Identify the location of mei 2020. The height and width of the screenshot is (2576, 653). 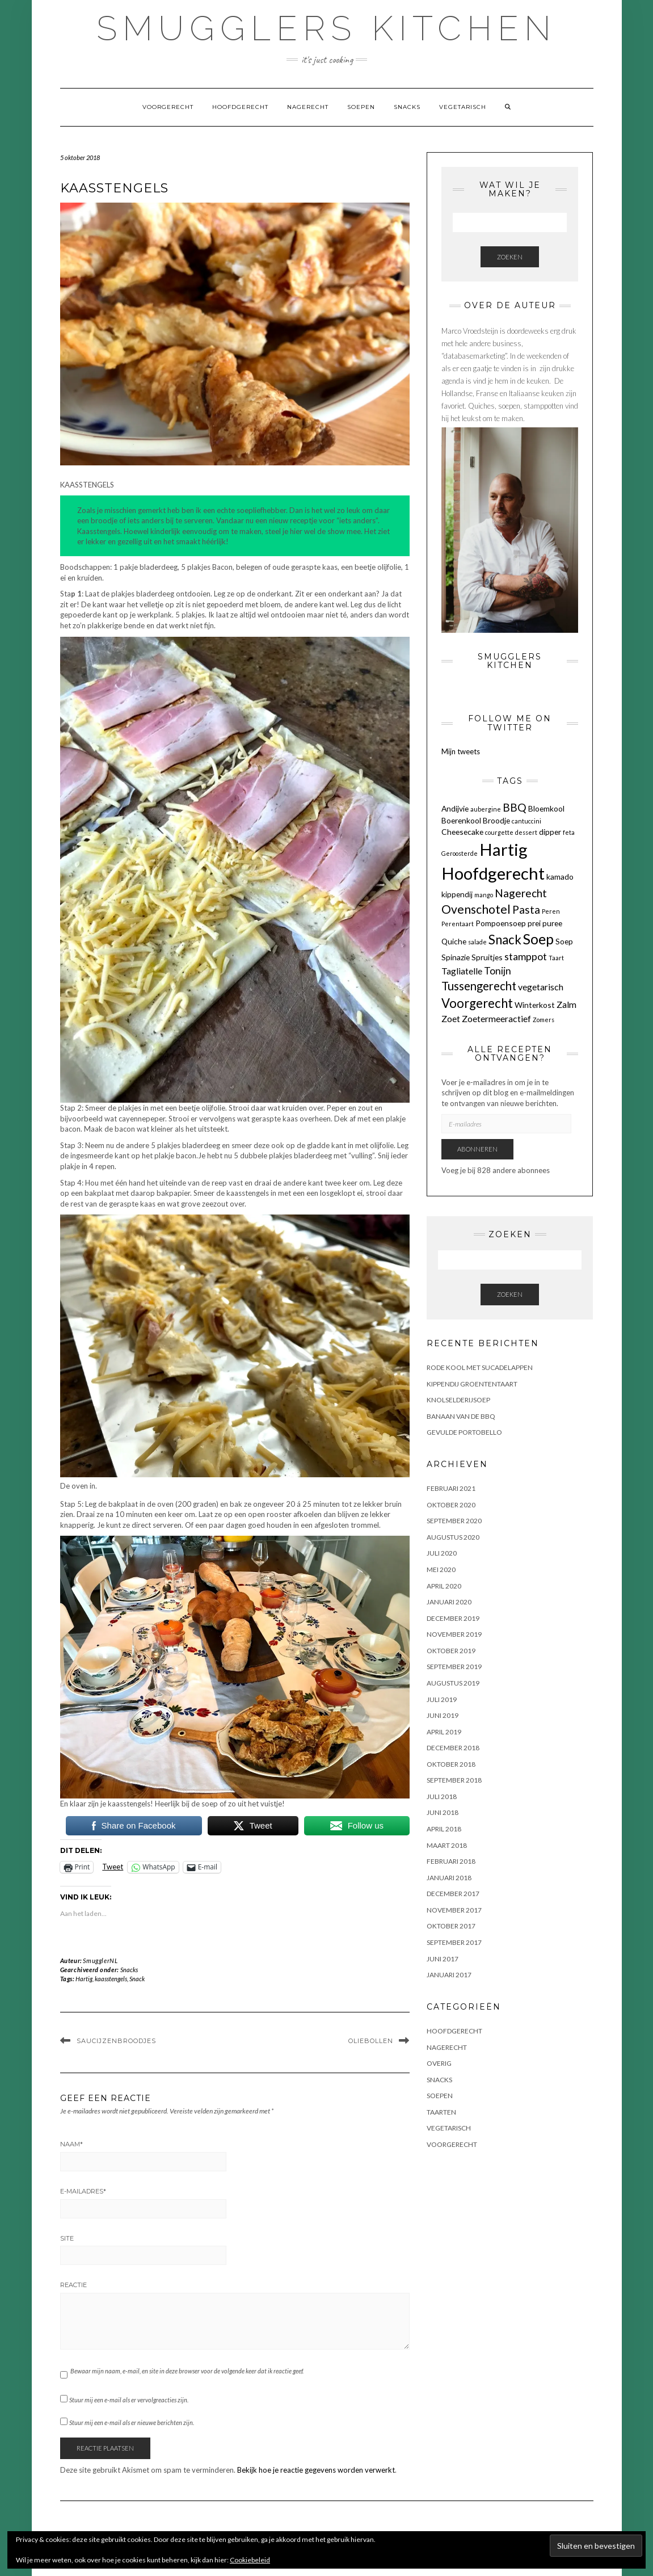
(441, 1569).